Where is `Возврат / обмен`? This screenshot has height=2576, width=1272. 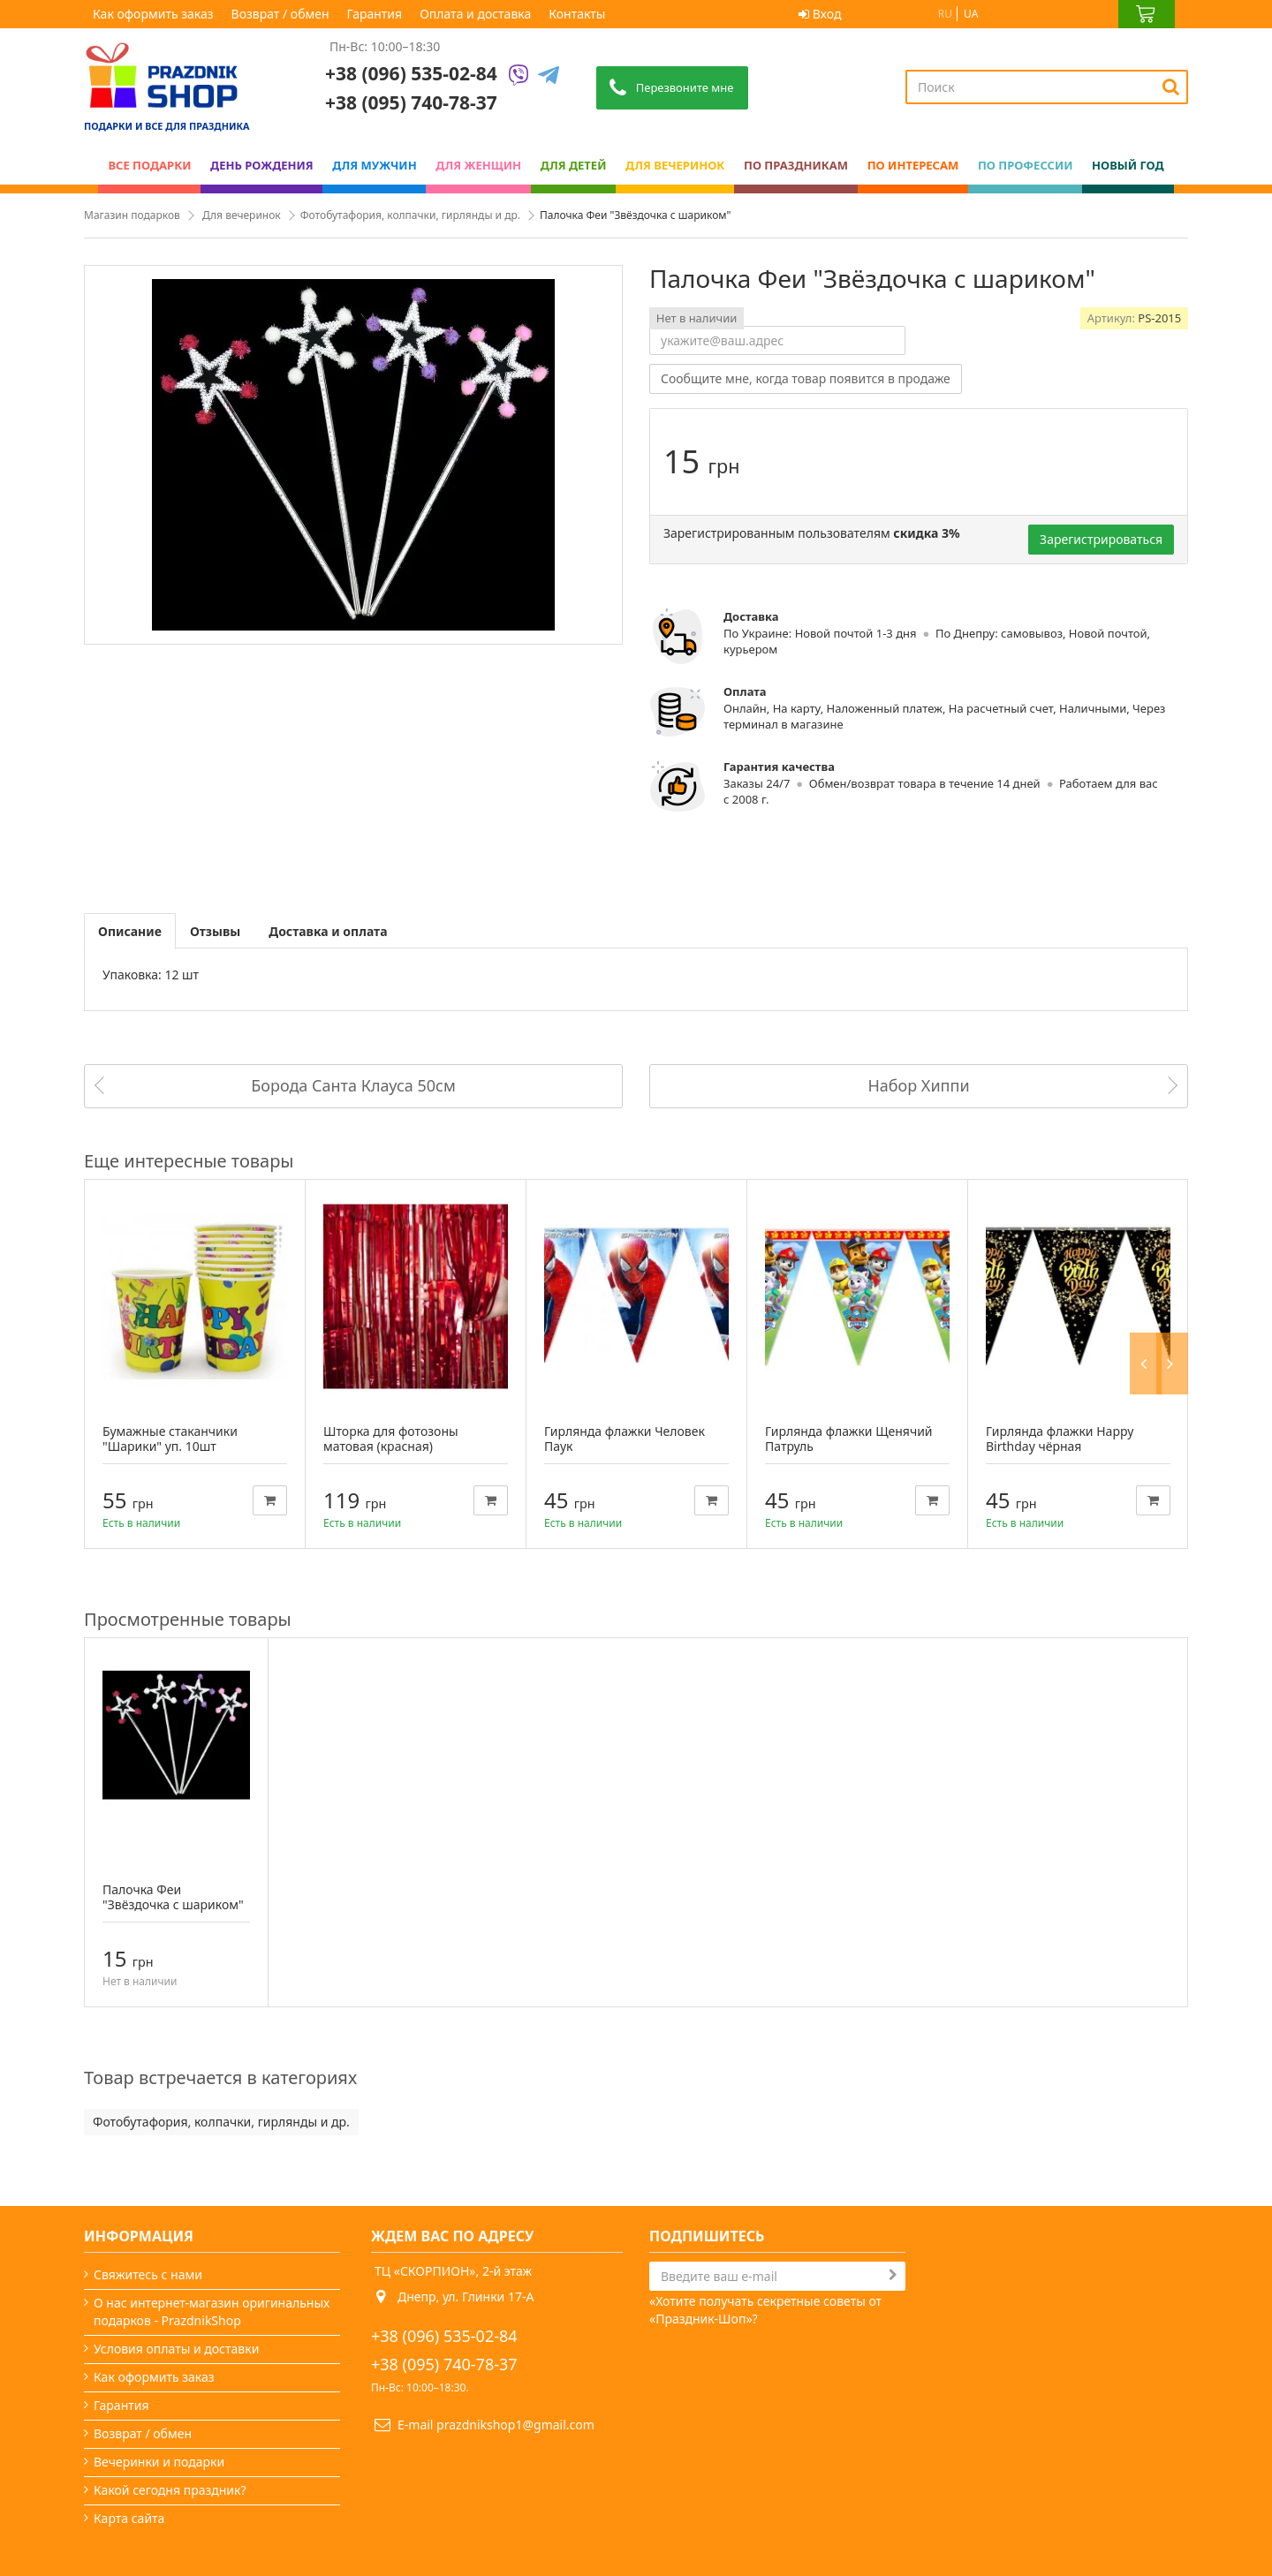
Возврат / обмен is located at coordinates (280, 13).